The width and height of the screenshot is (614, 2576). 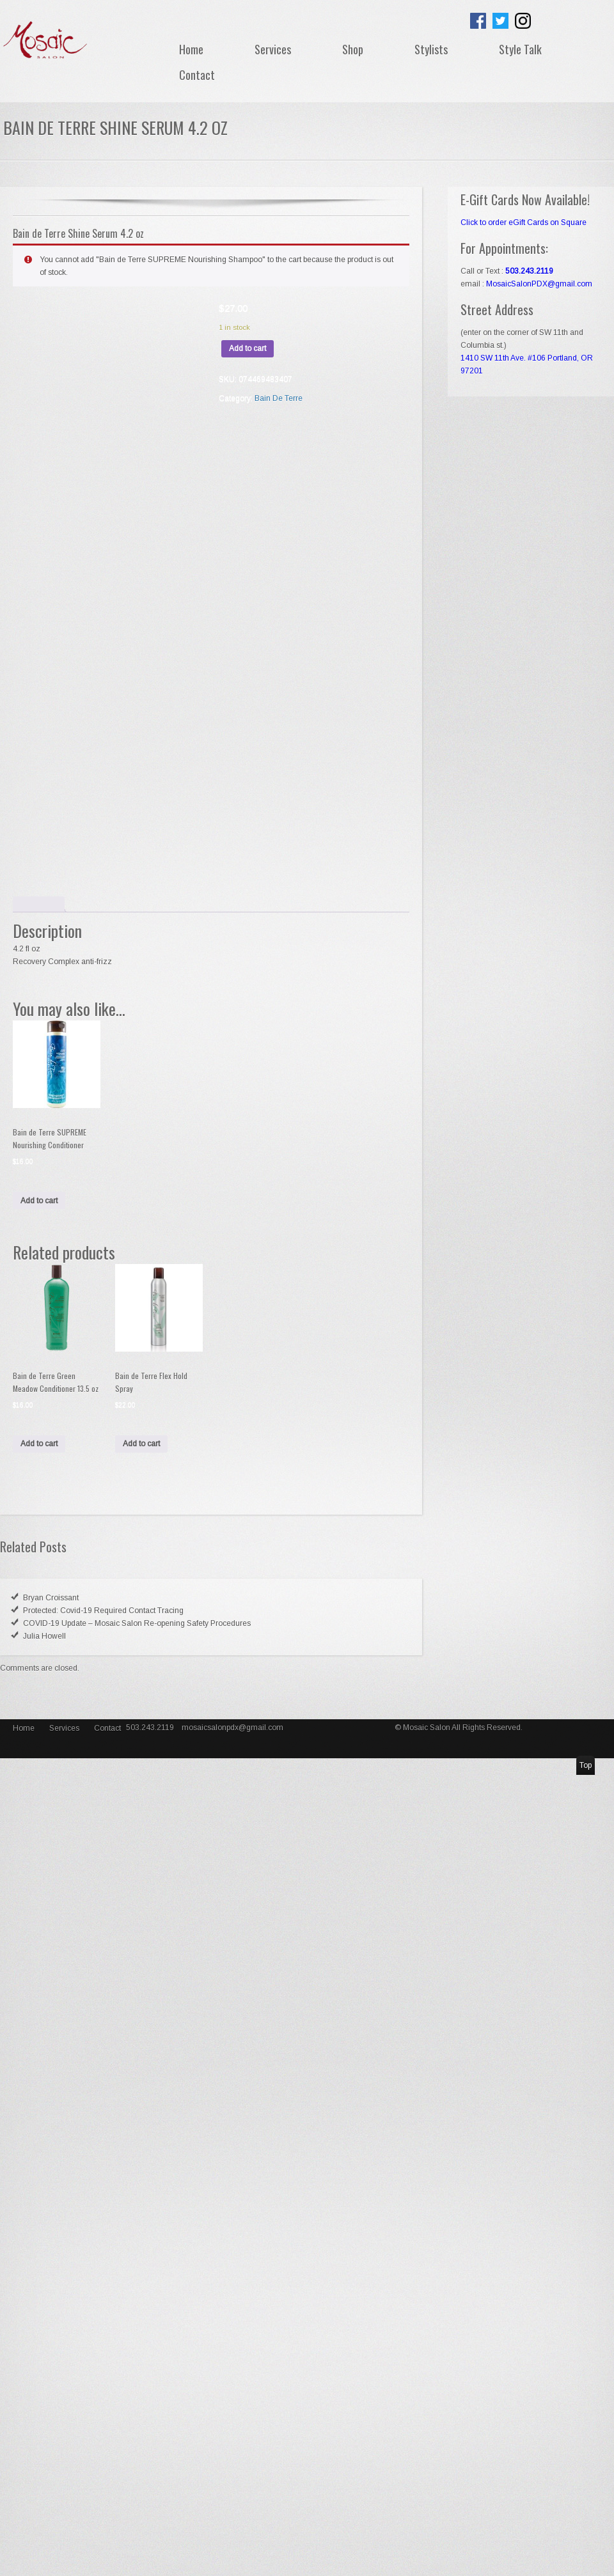 What do you see at coordinates (44, 1636) in the screenshot?
I see `Julia Howell` at bounding box center [44, 1636].